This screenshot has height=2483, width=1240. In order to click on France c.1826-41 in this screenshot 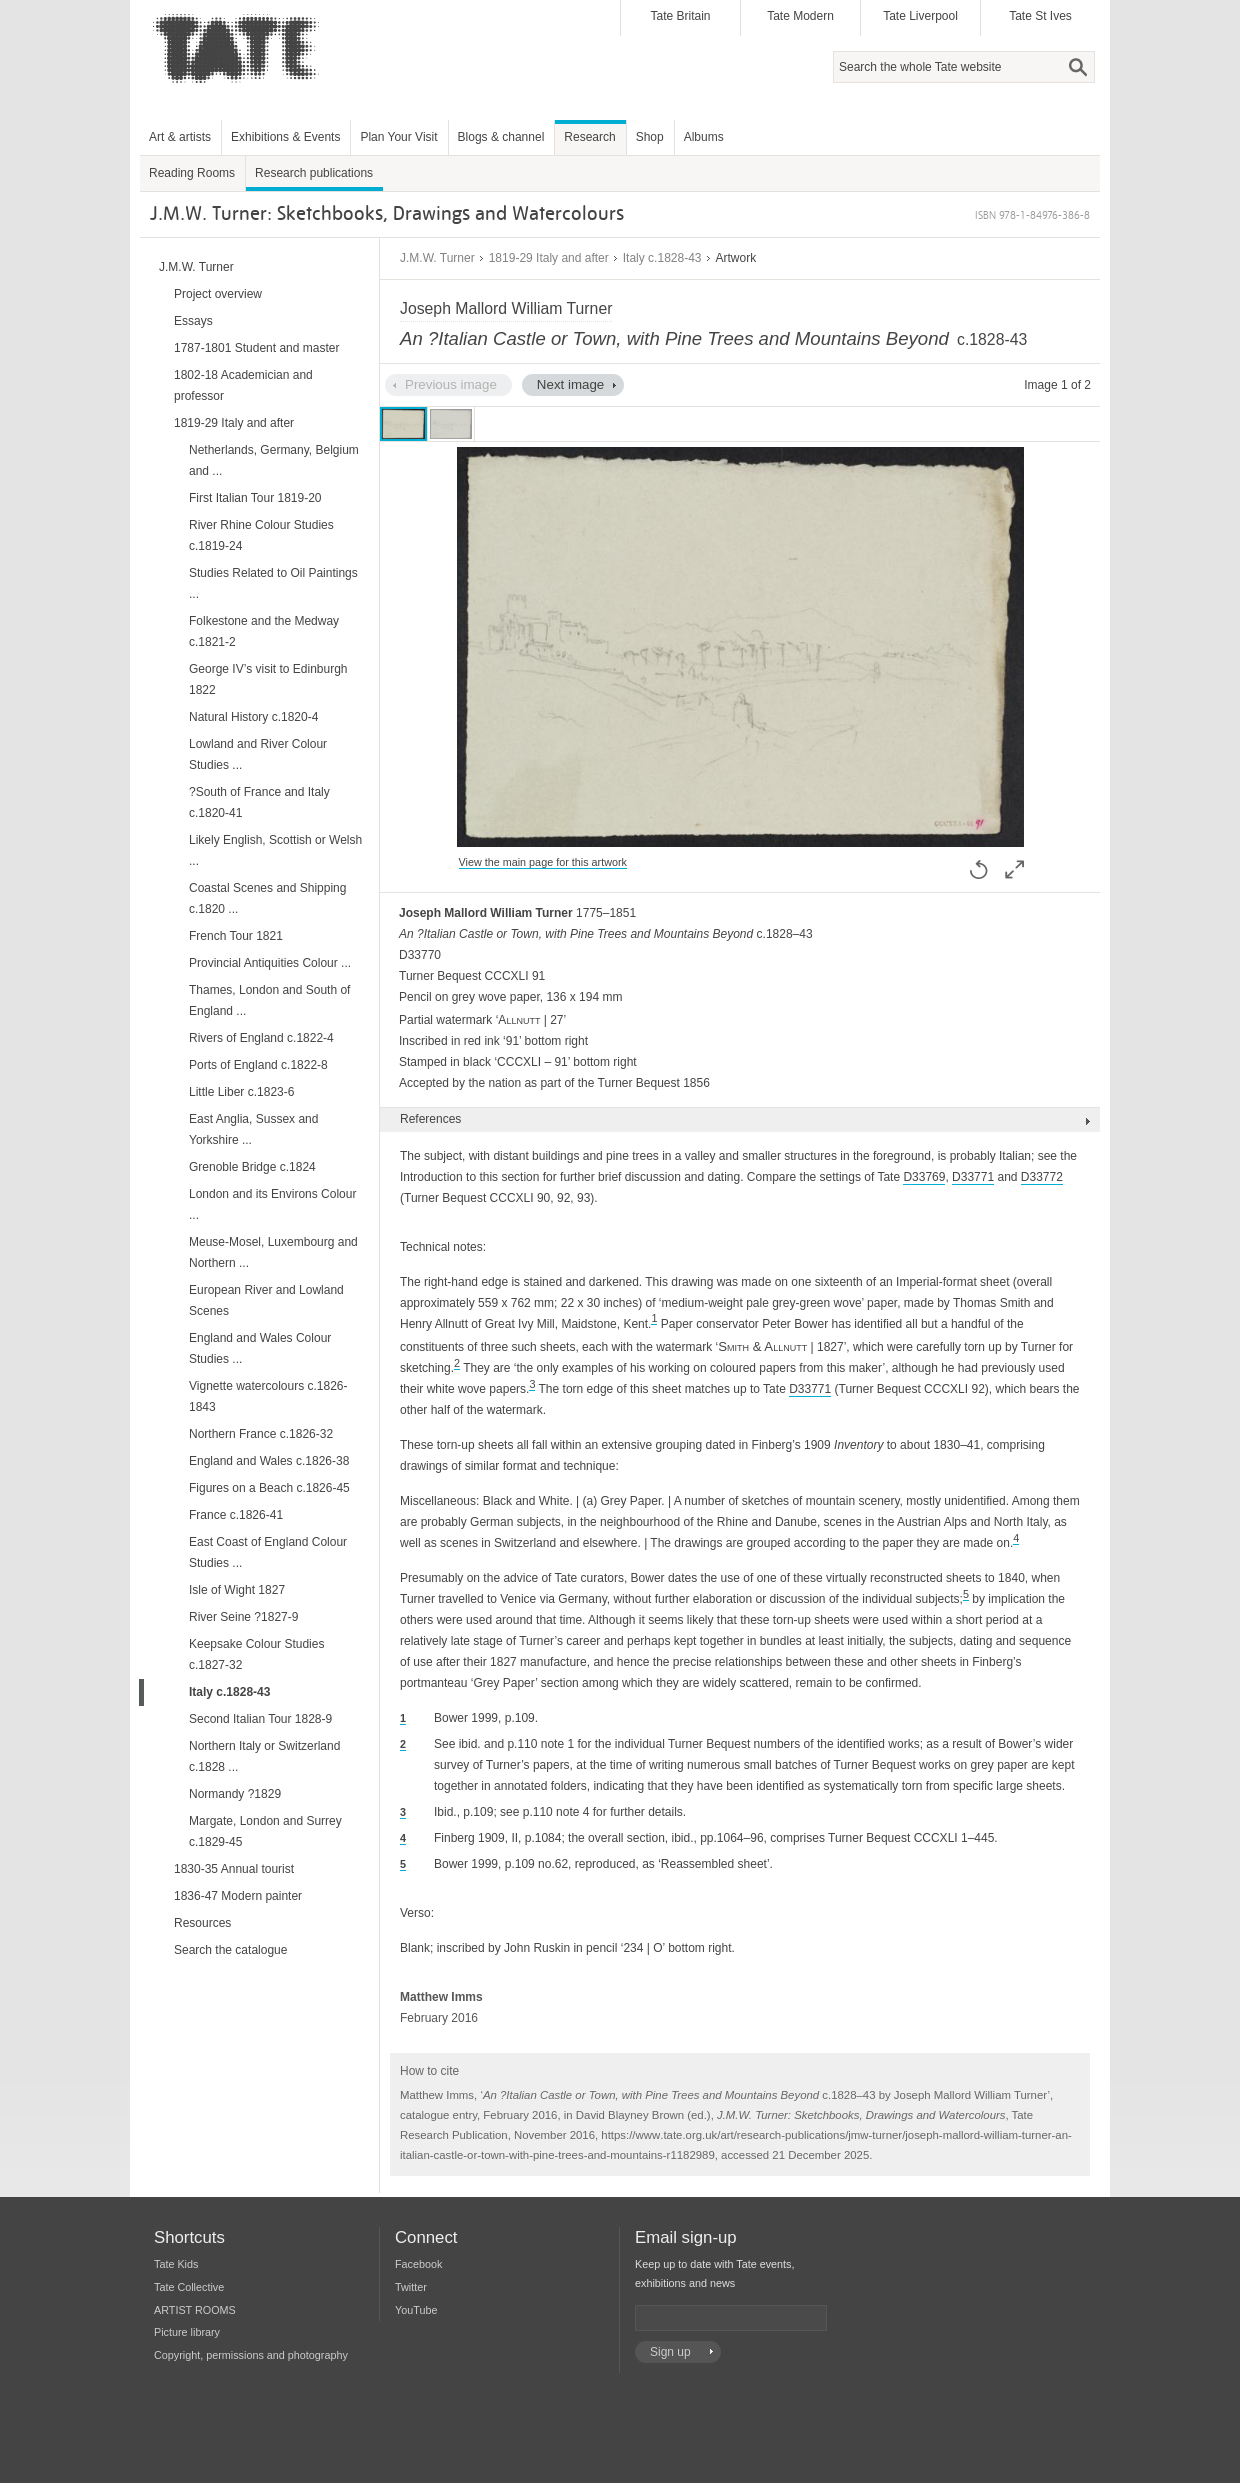, I will do `click(236, 1515)`.